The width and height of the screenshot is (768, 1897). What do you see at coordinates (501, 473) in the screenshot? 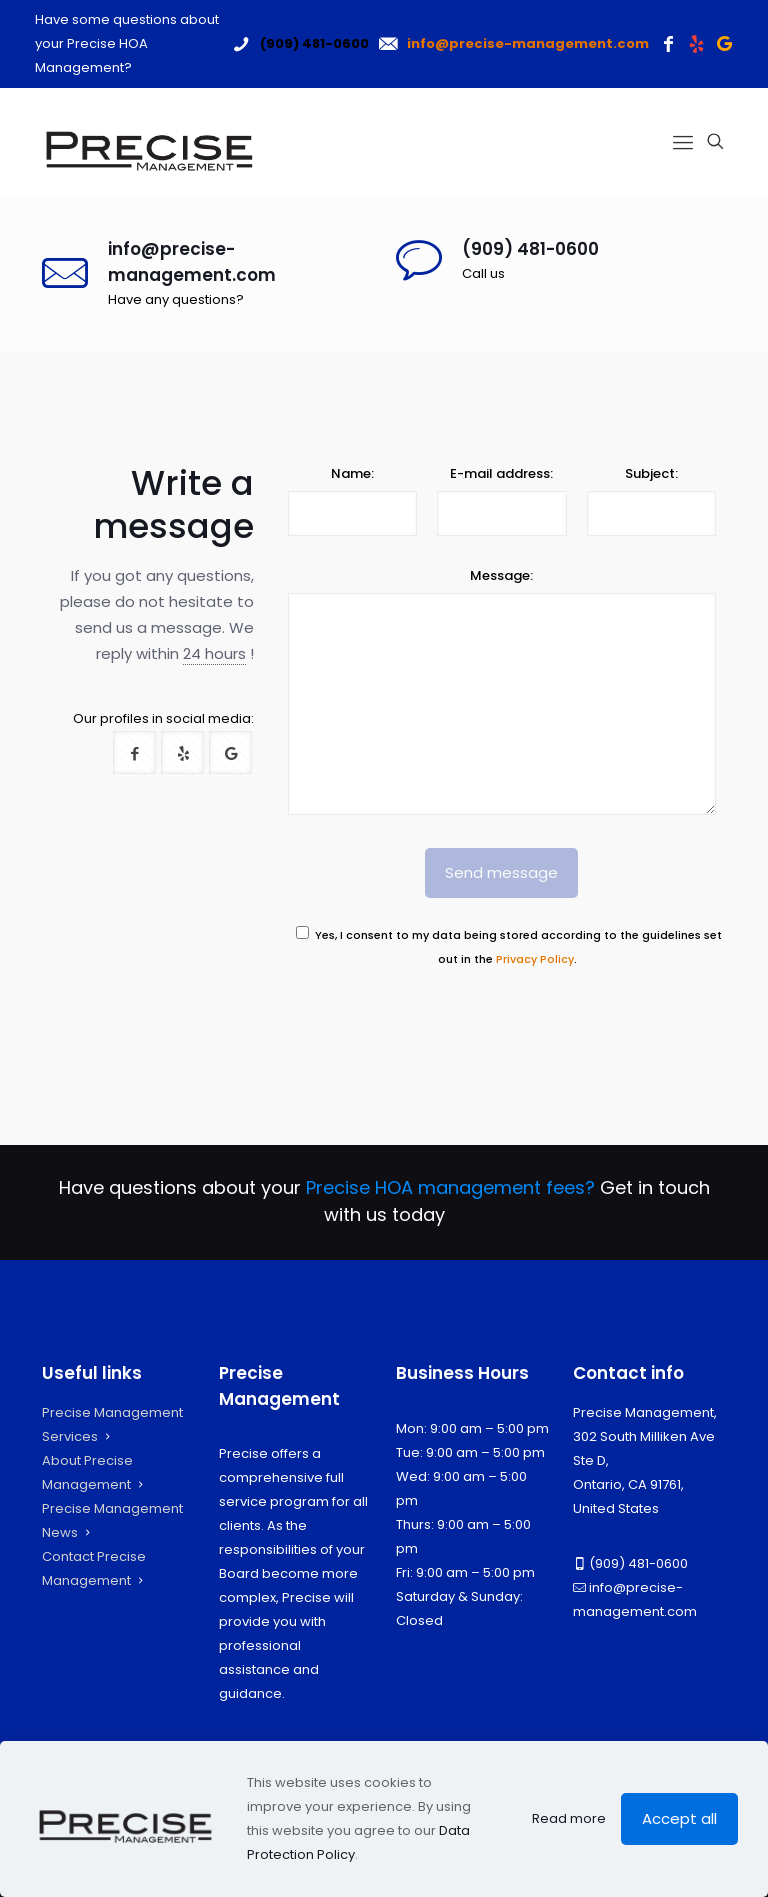
I see `E-mail address:` at bounding box center [501, 473].